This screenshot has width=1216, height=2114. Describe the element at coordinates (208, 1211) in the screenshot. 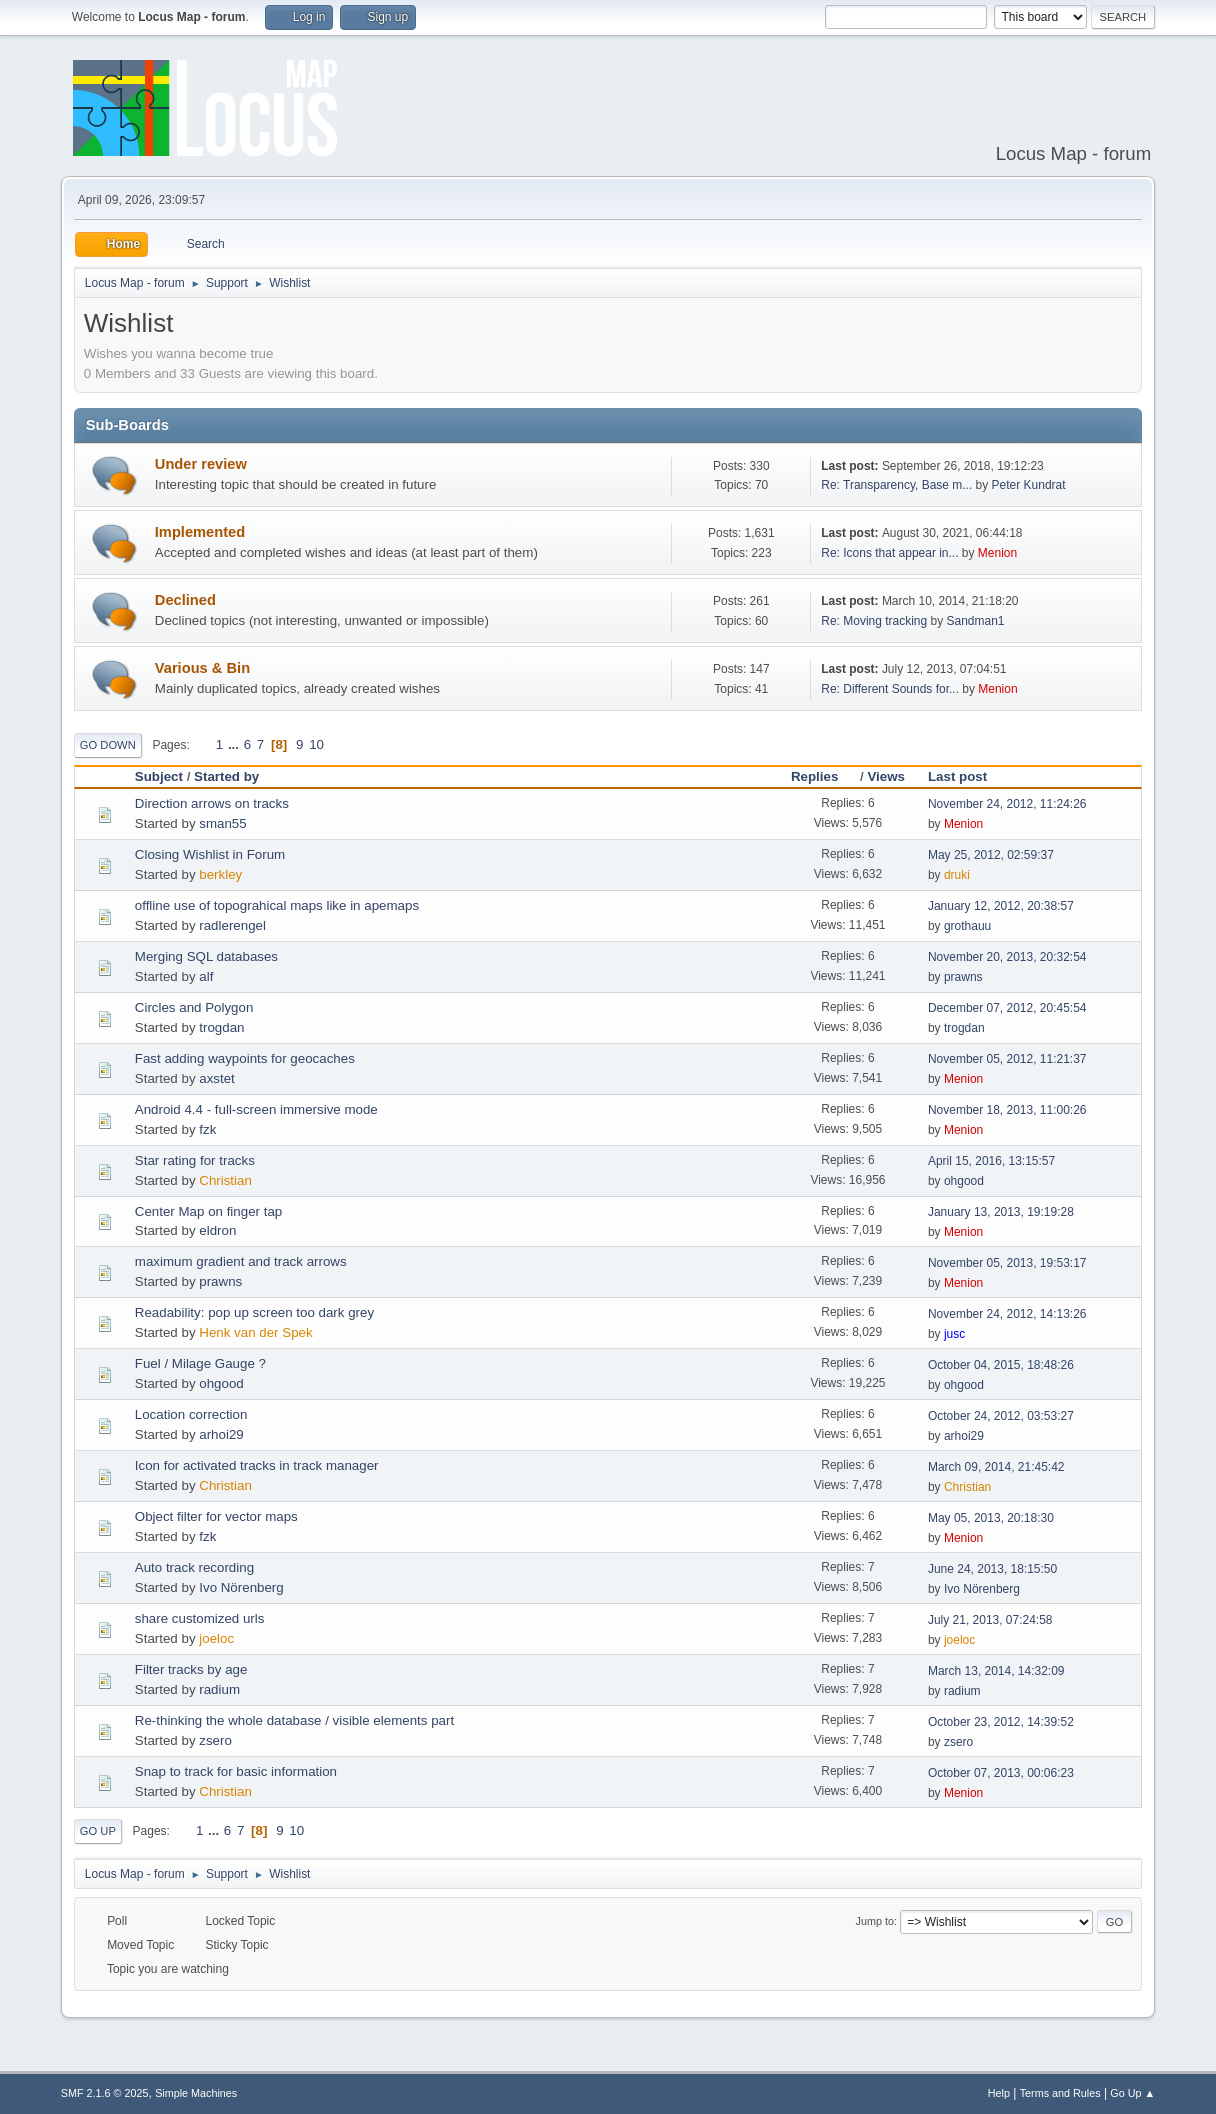

I see `Center Map on finger tap` at that location.